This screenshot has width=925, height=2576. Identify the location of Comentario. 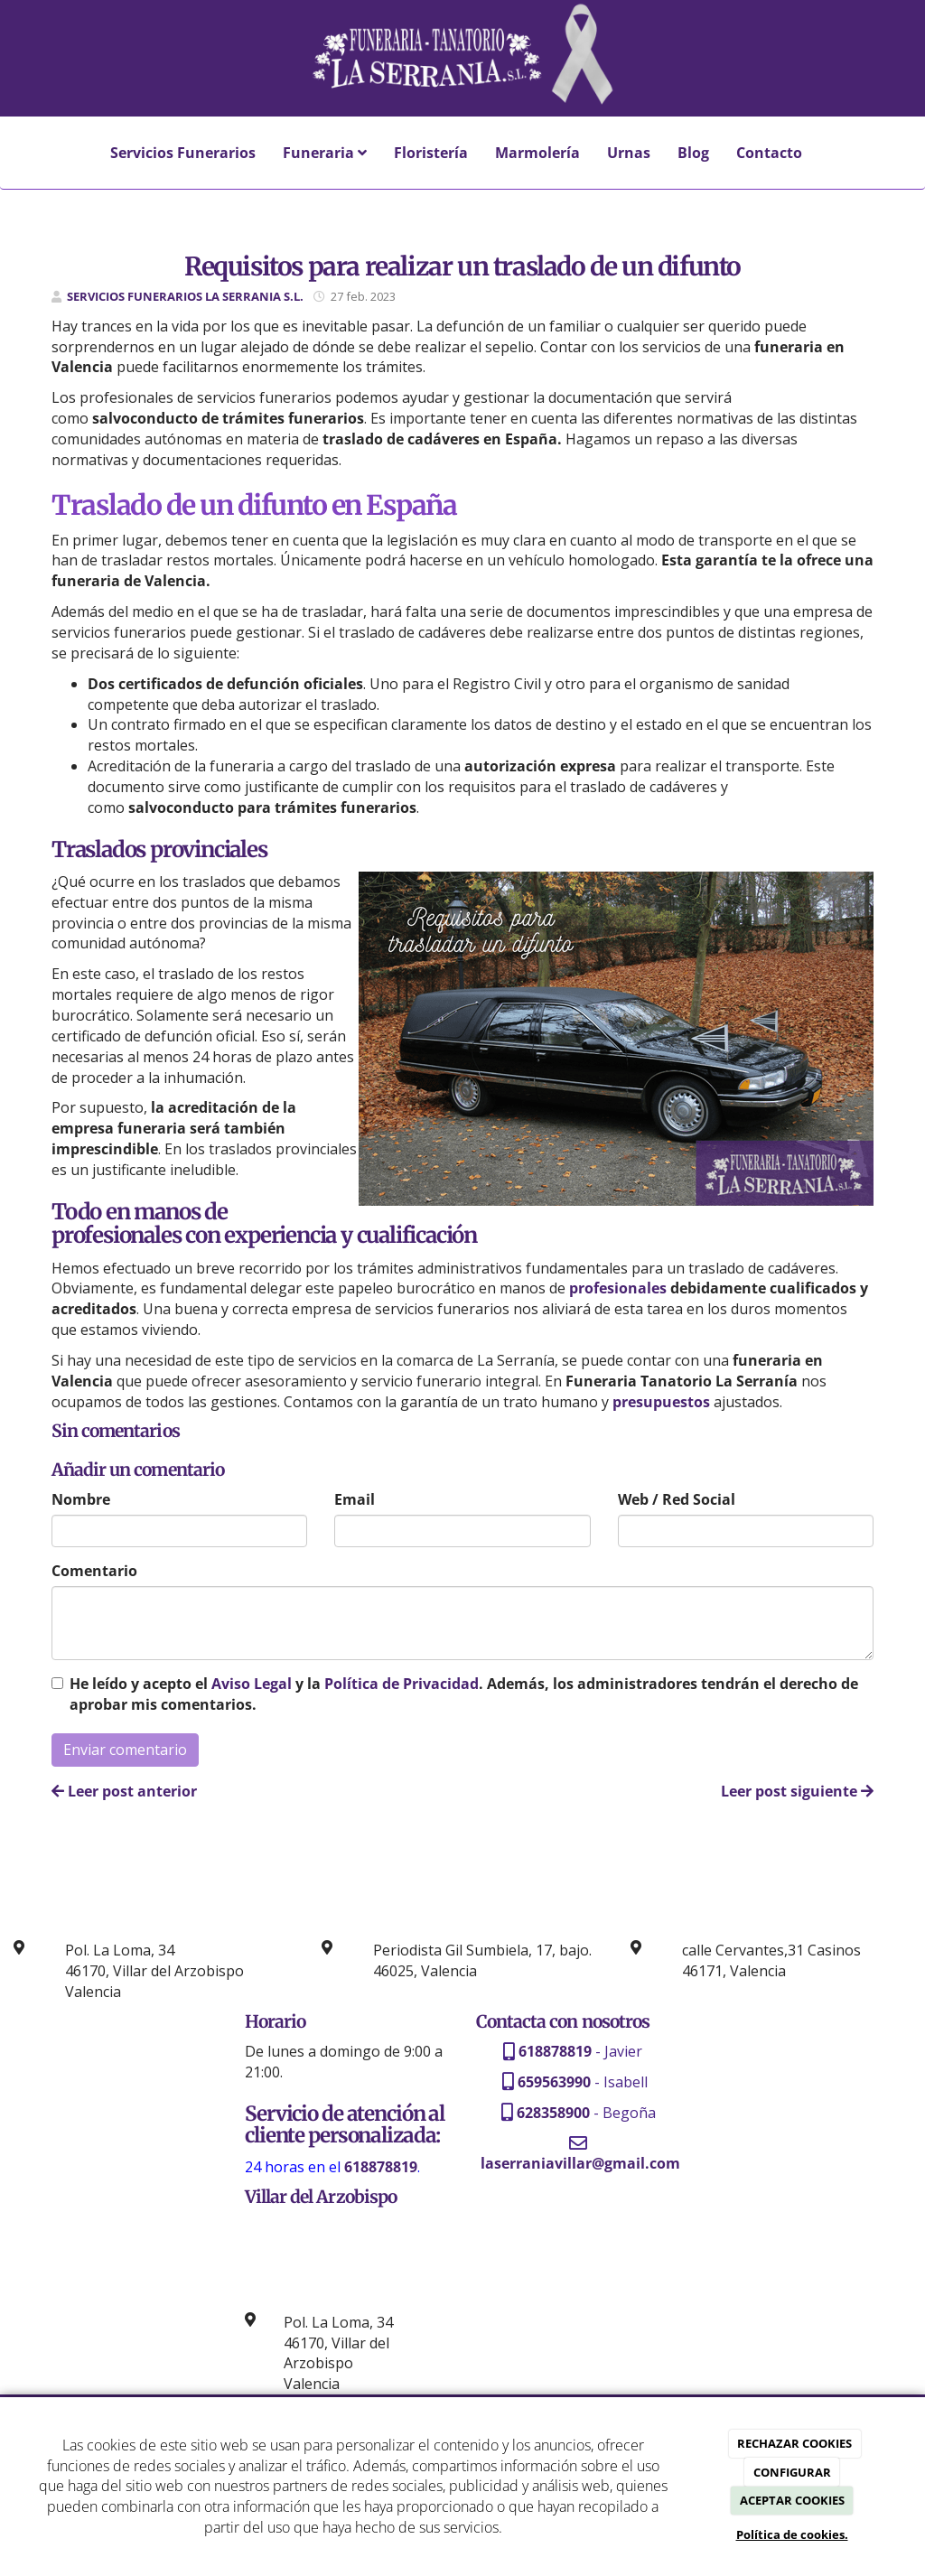
(94, 1571).